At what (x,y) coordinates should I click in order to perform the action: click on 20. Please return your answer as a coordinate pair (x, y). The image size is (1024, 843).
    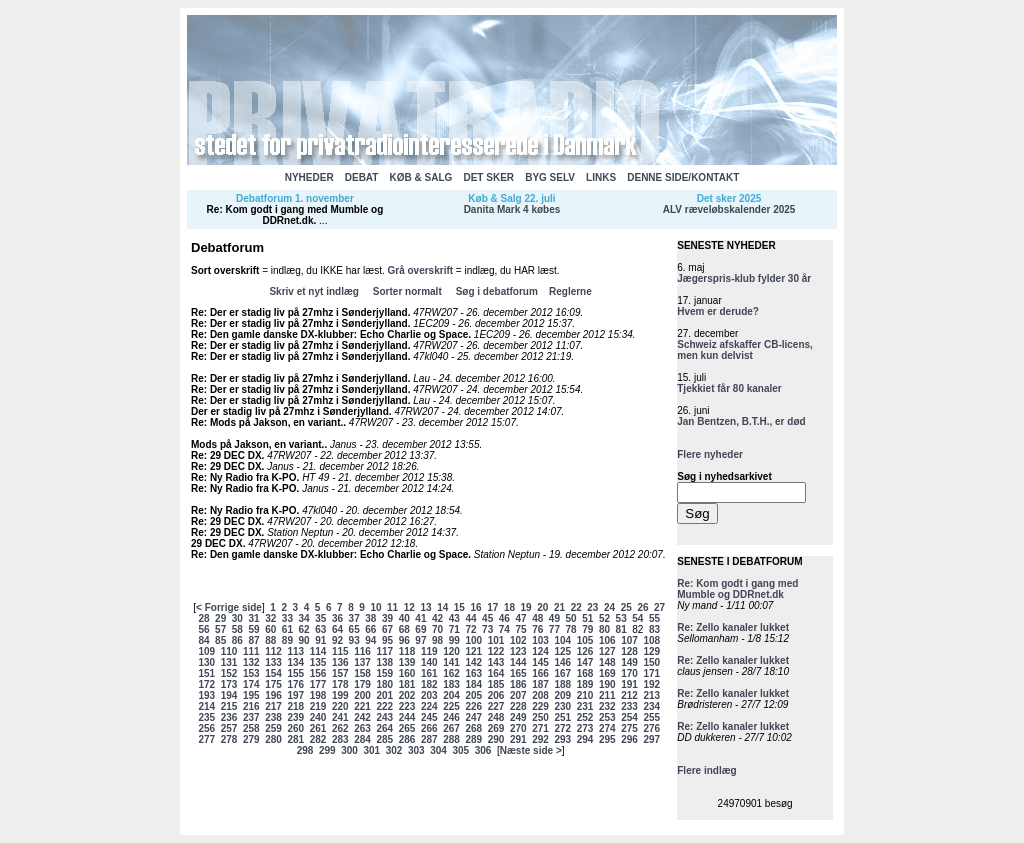
    Looking at the image, I should click on (542, 607).